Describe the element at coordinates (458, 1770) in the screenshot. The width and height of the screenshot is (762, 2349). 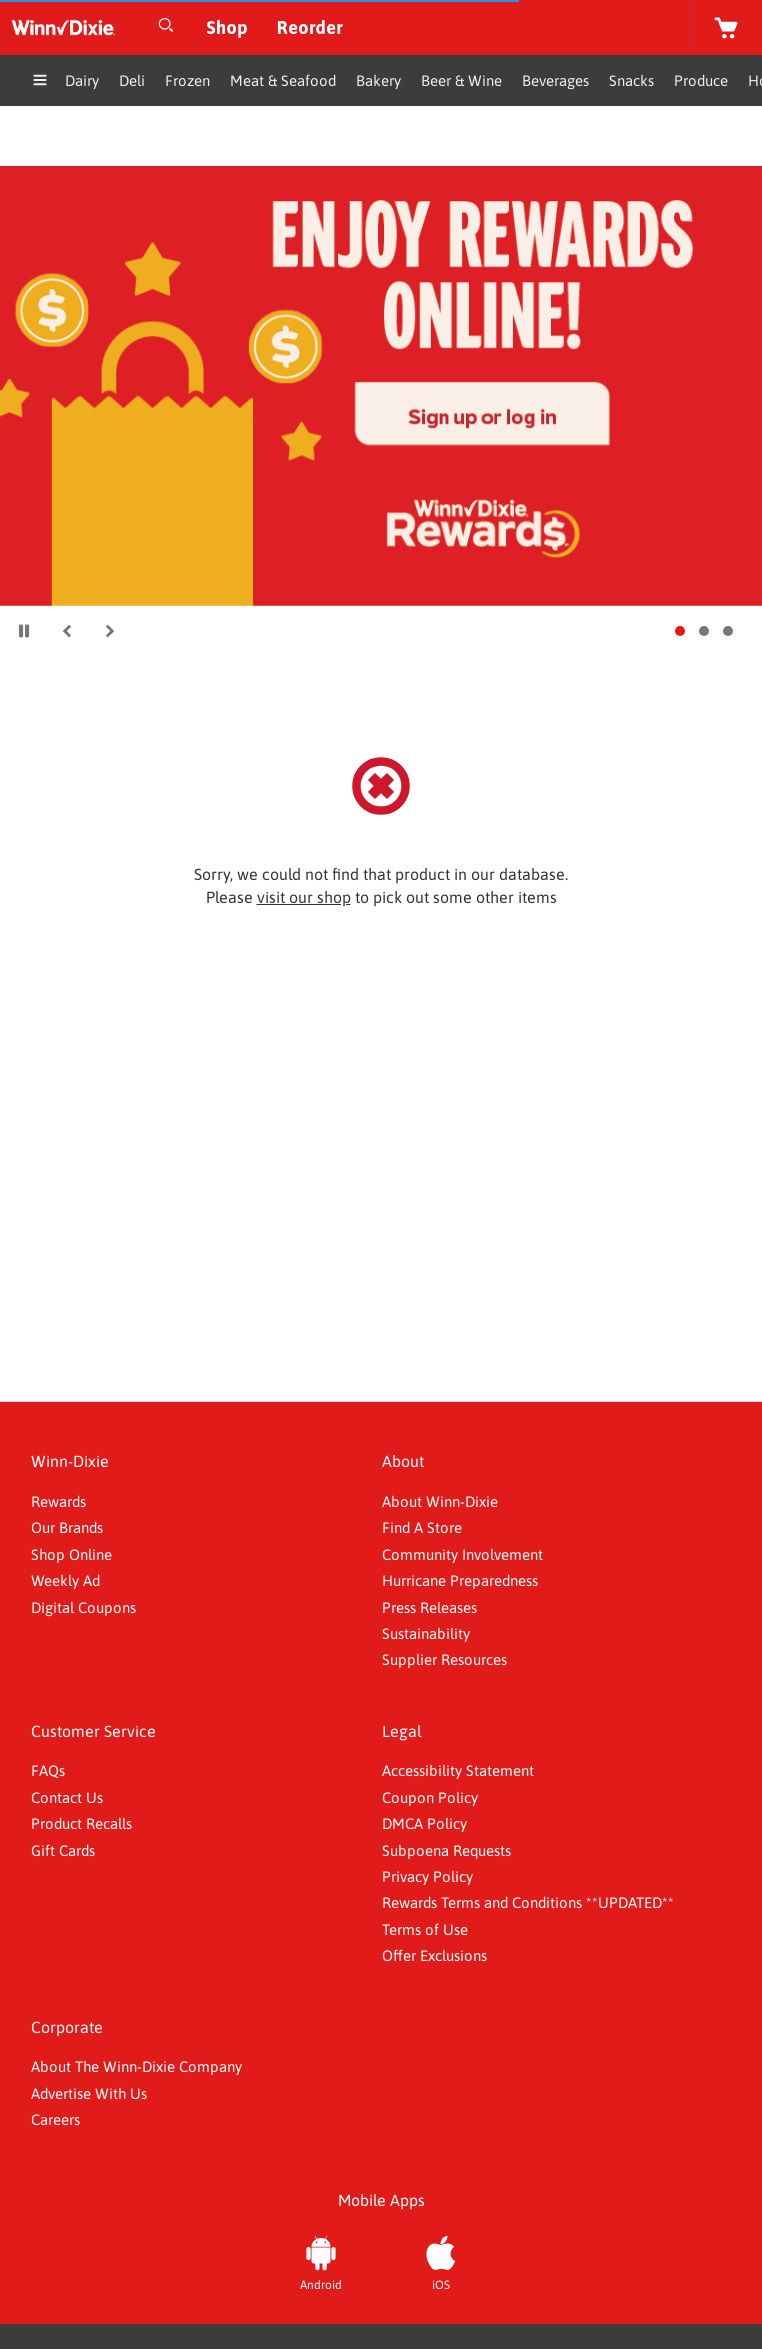
I see `Accessibility Statement` at that location.